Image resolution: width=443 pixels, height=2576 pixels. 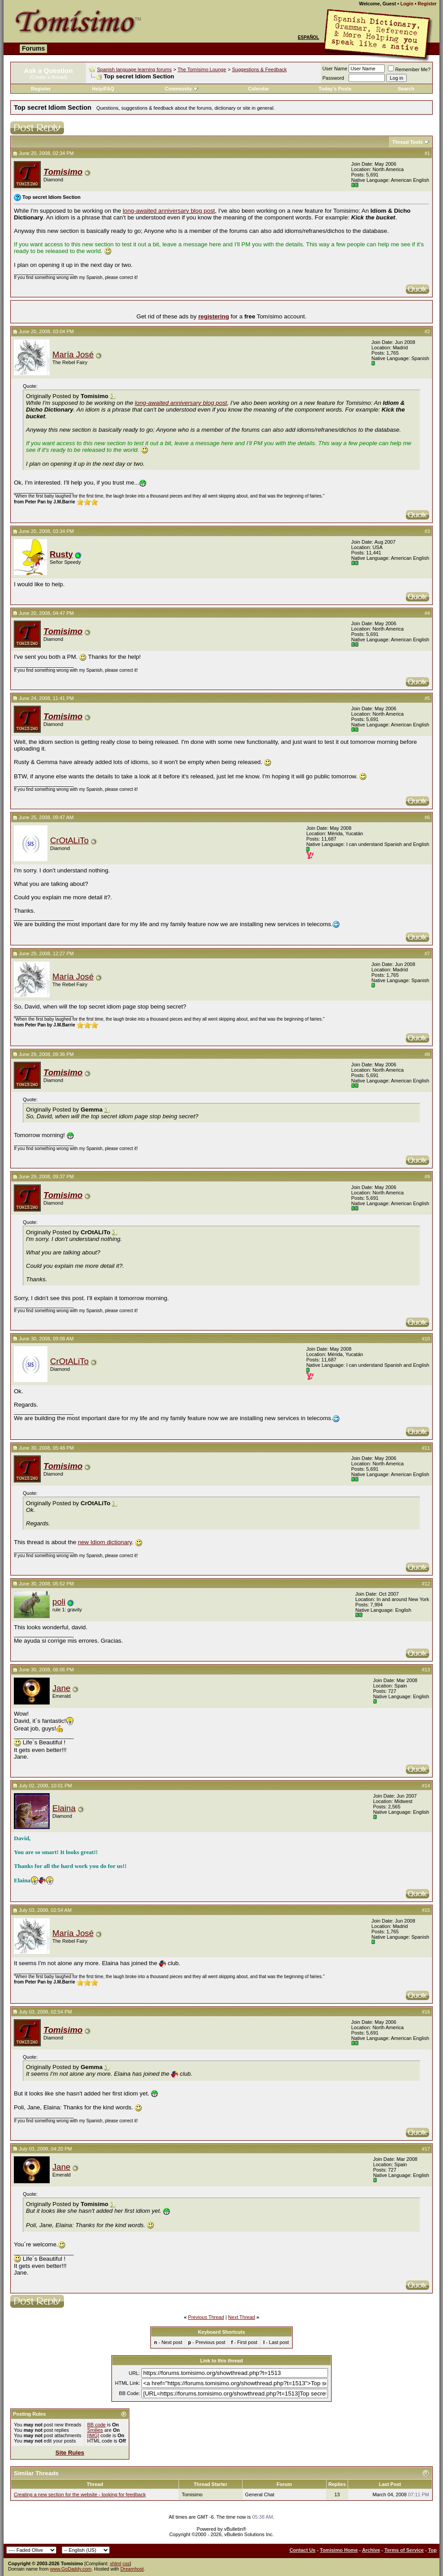 What do you see at coordinates (134, 69) in the screenshot?
I see `Spanish language learning forums` at bounding box center [134, 69].